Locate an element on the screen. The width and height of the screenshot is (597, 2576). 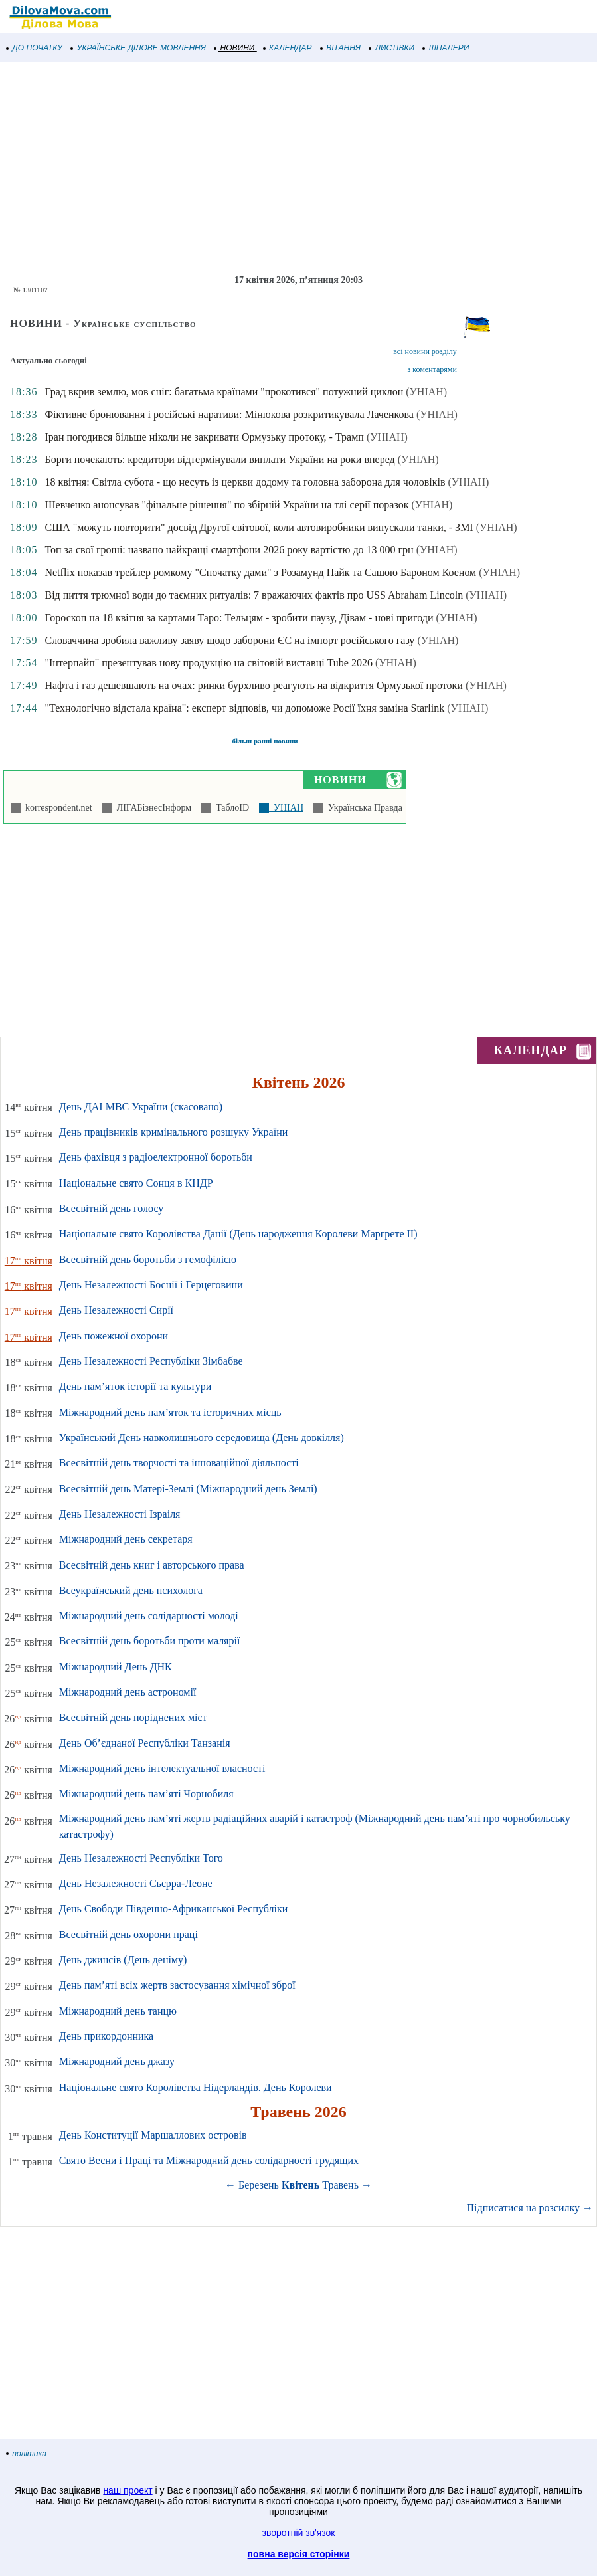
День Незалежності Республіки Того is located at coordinates (141, 1858).